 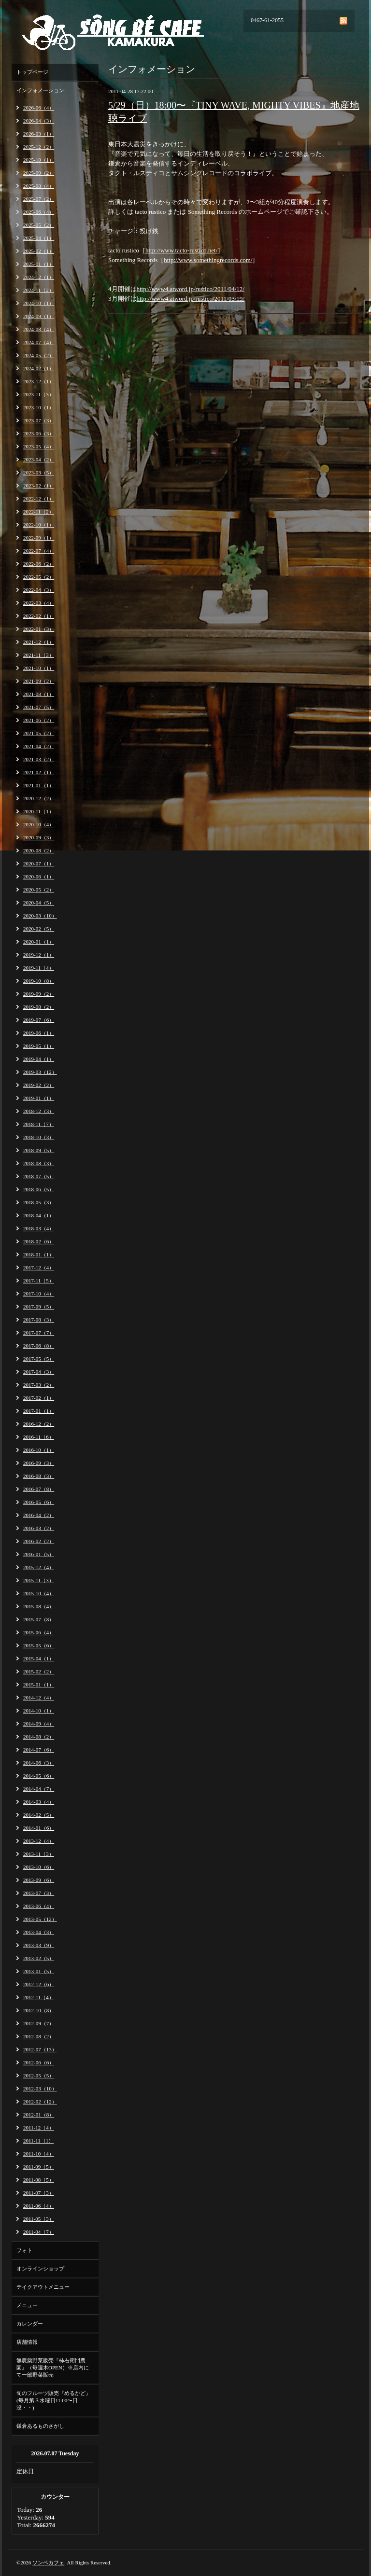 What do you see at coordinates (38, 629) in the screenshot?
I see `2022-01（3）` at bounding box center [38, 629].